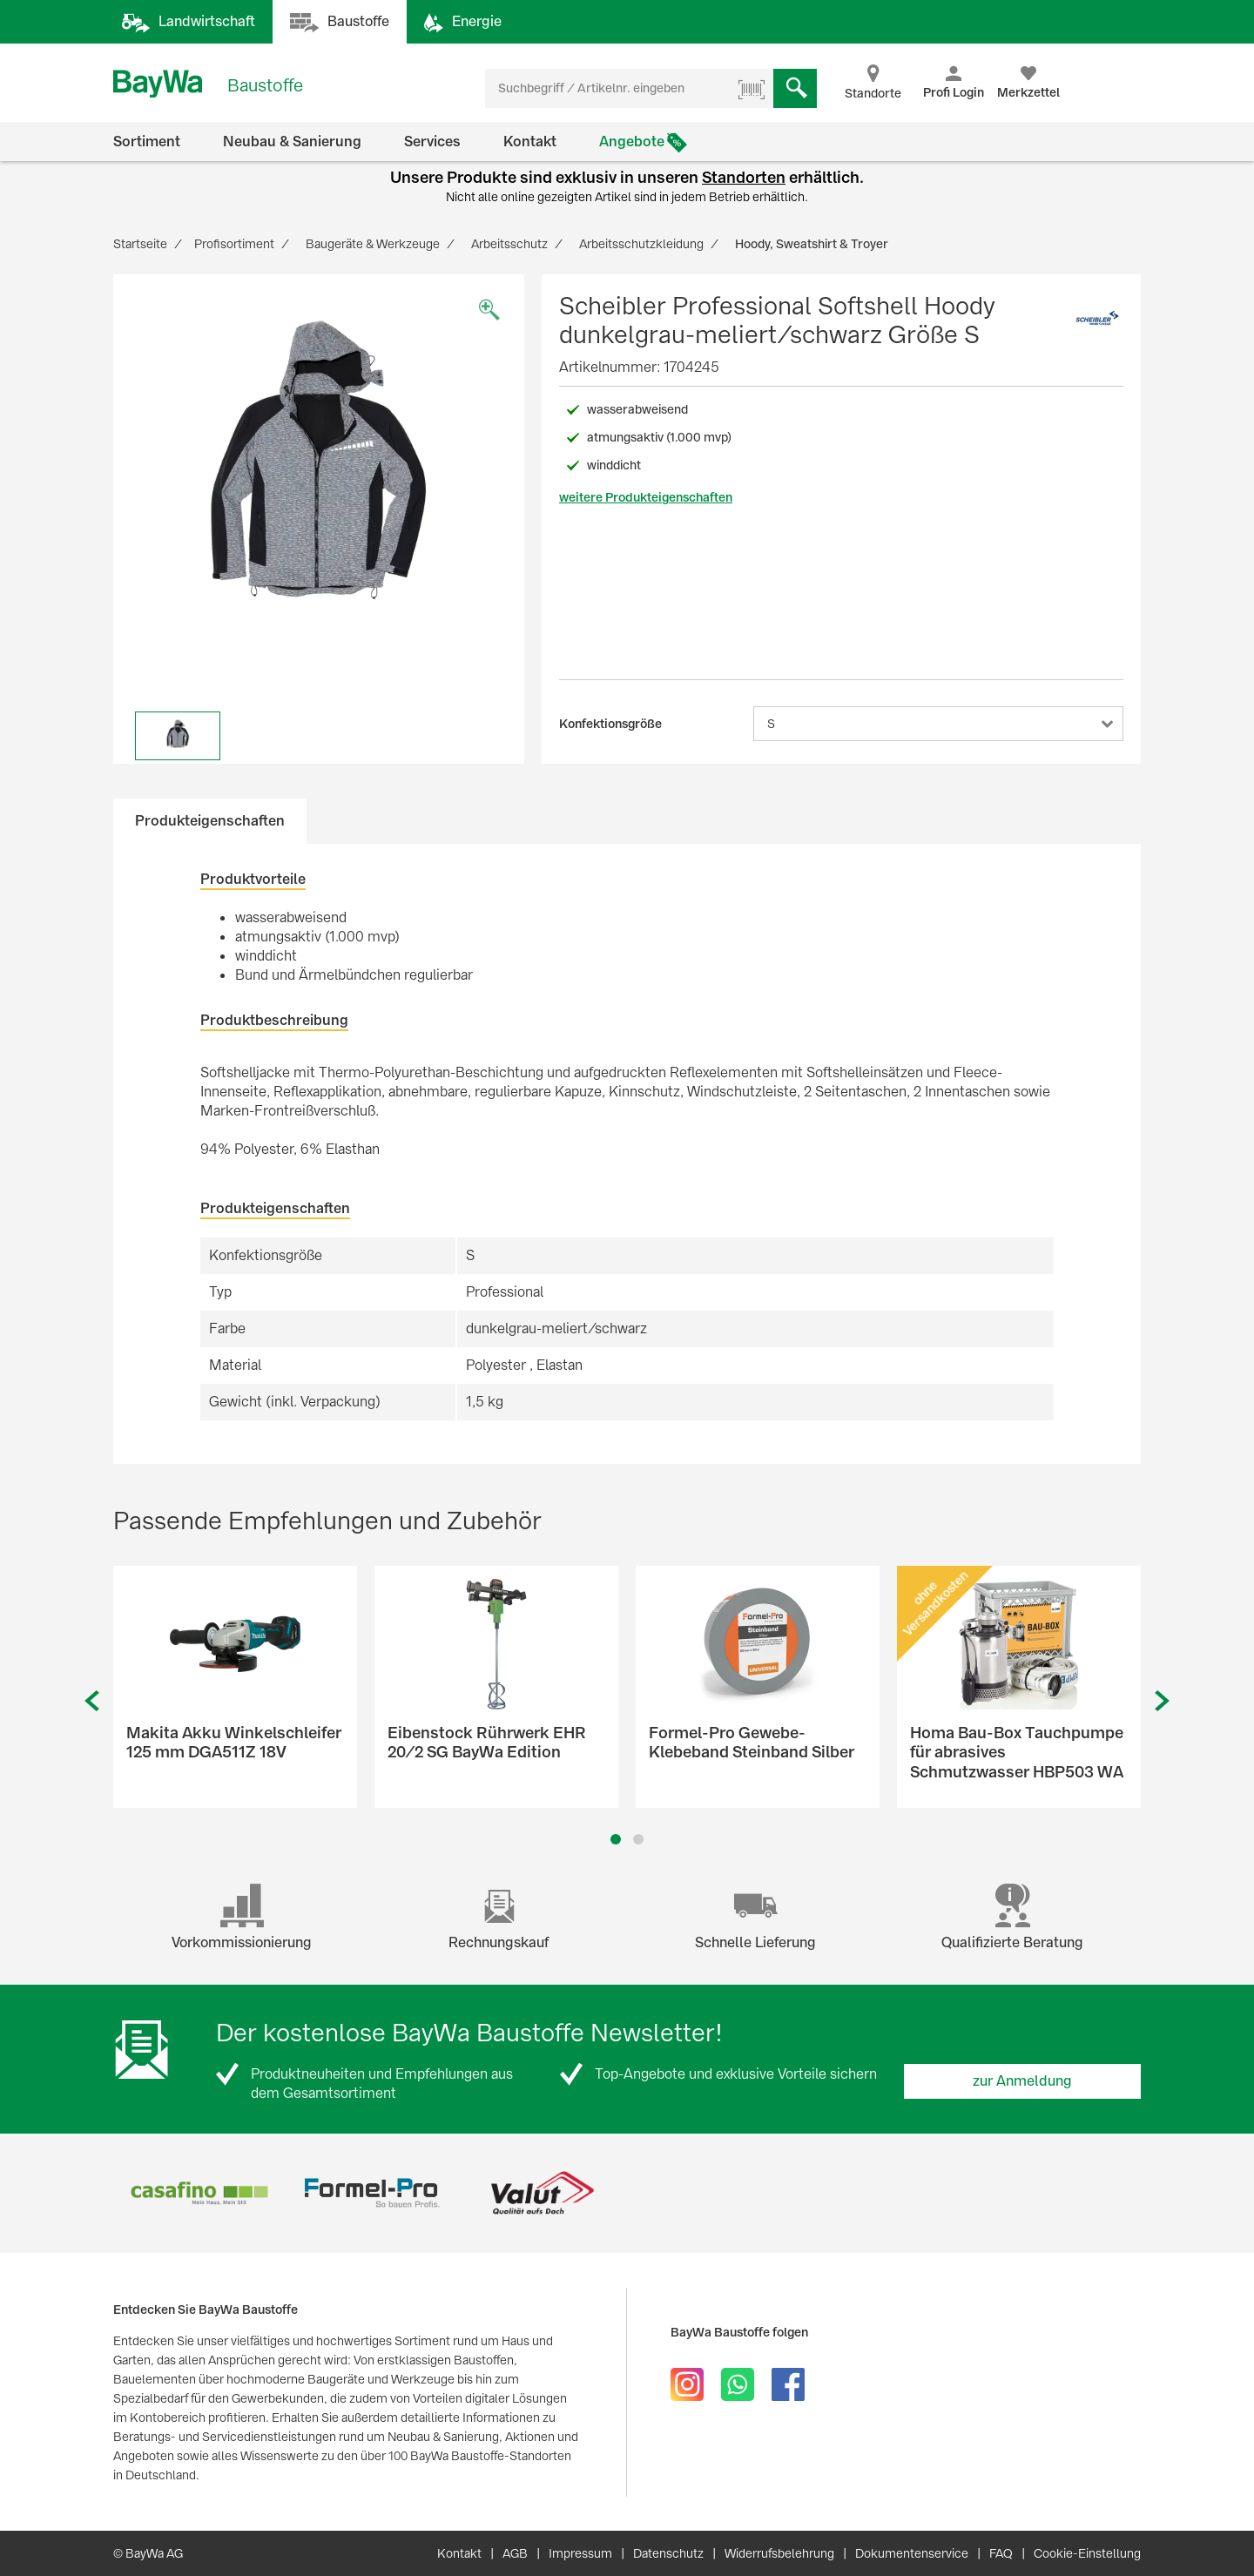 This screenshot has height=2576, width=1254. Describe the element at coordinates (529, 141) in the screenshot. I see `Kontakt` at that location.